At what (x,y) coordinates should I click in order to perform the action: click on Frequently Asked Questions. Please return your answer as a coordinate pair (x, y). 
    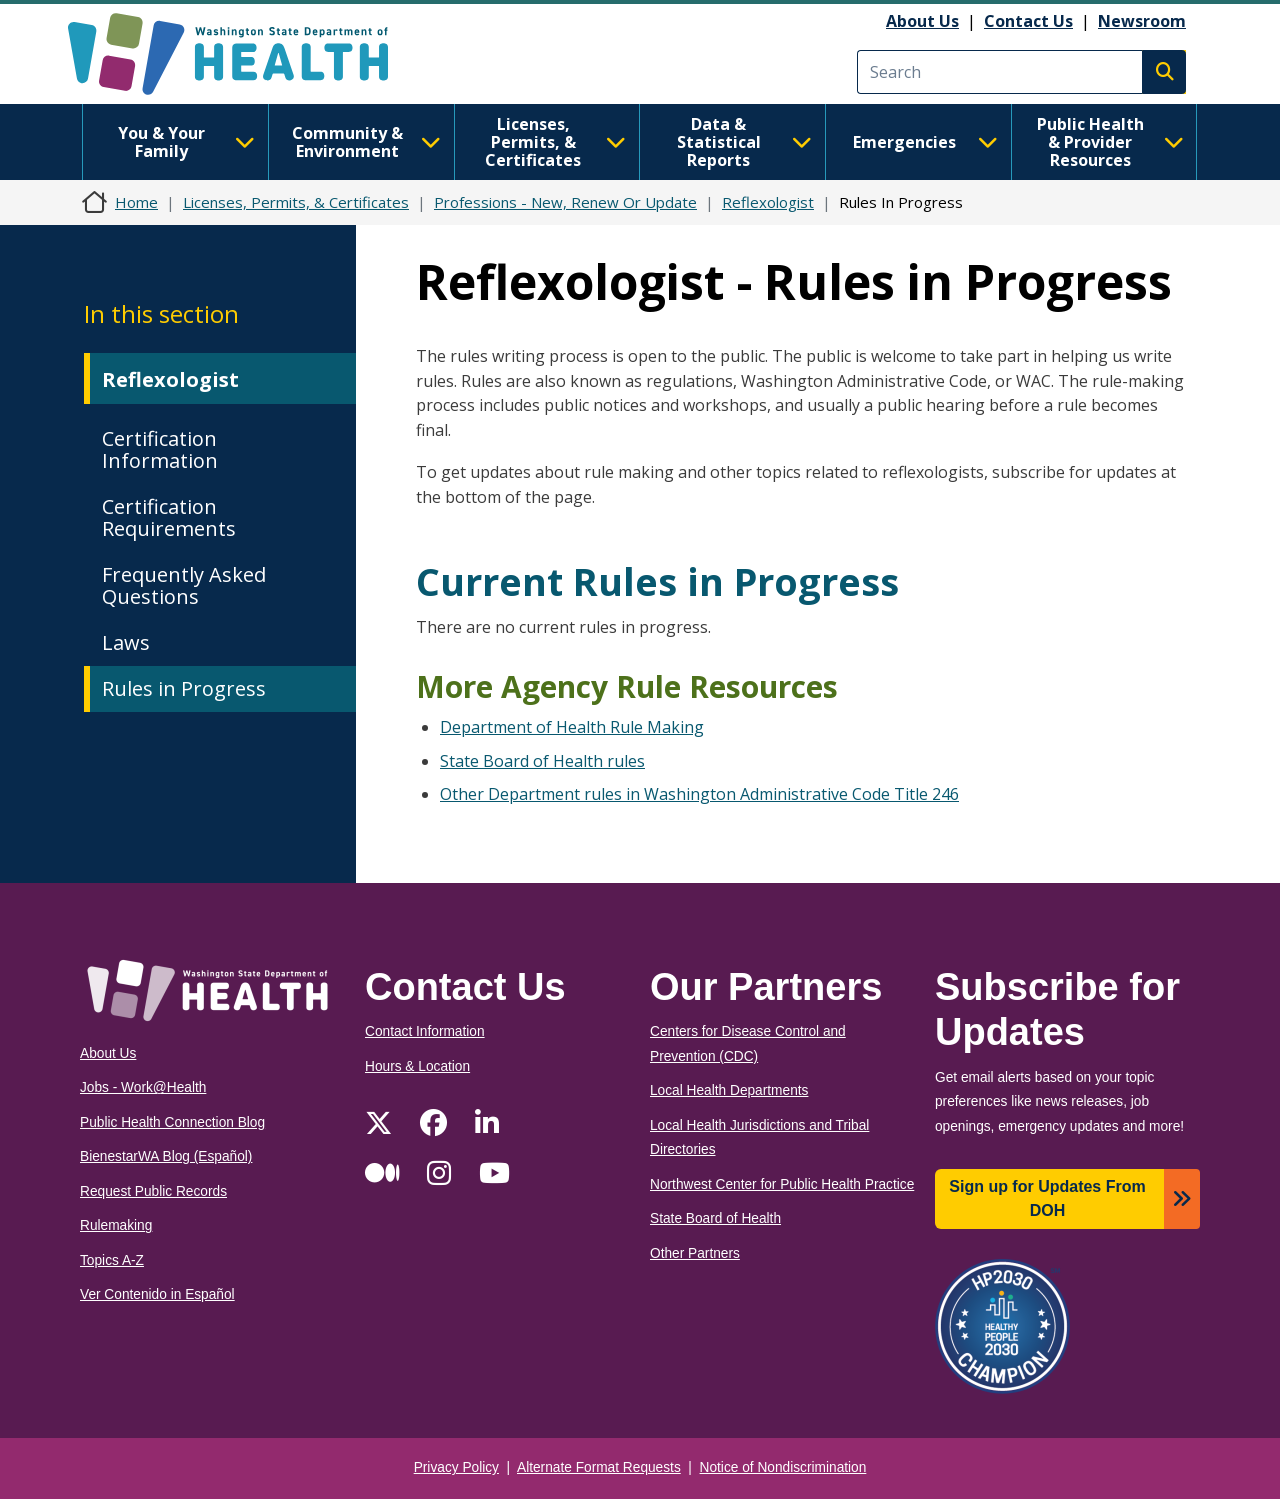
    Looking at the image, I should click on (184, 585).